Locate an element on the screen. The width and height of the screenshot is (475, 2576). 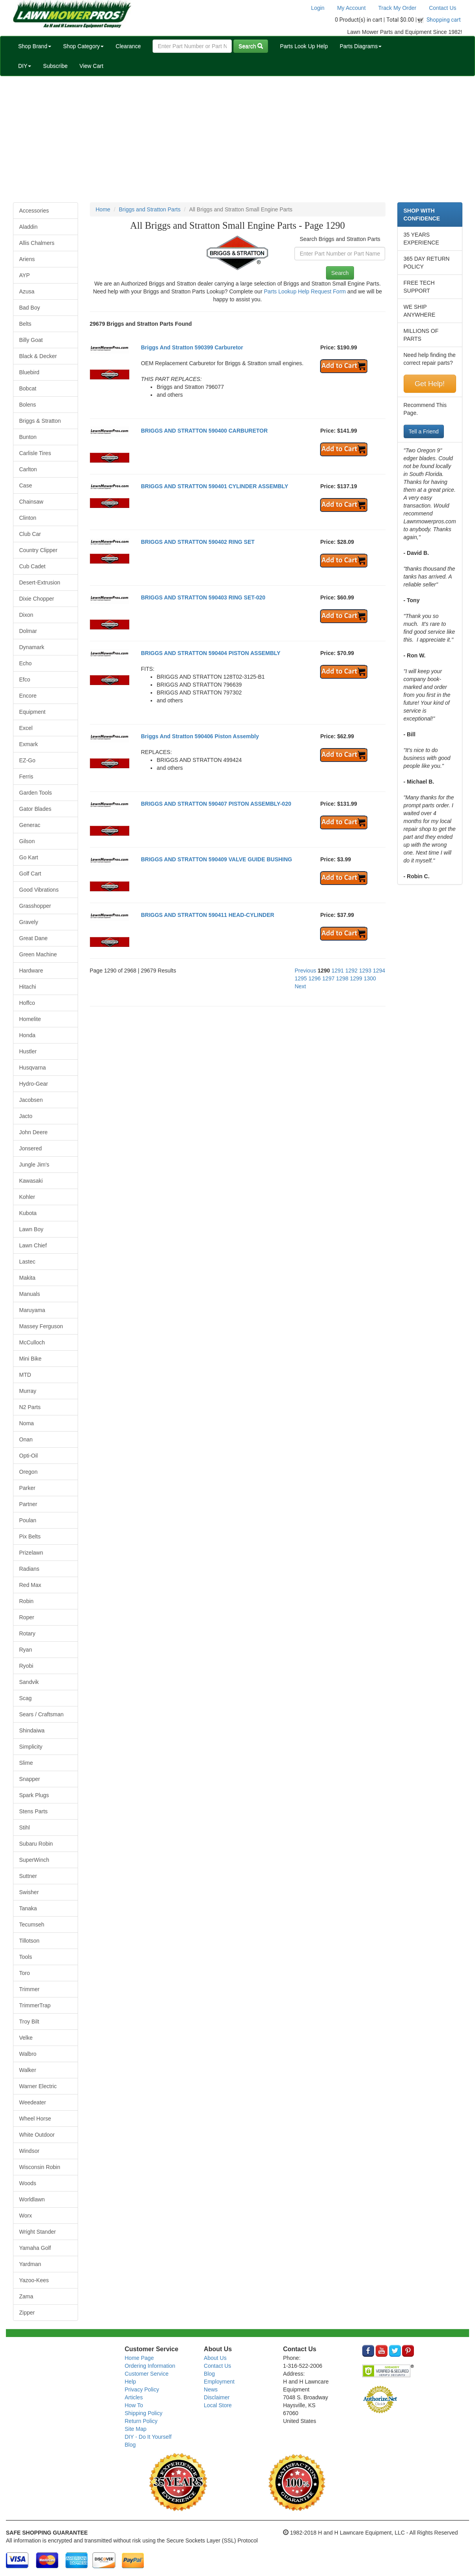
Carlisle Tires is located at coordinates (35, 453).